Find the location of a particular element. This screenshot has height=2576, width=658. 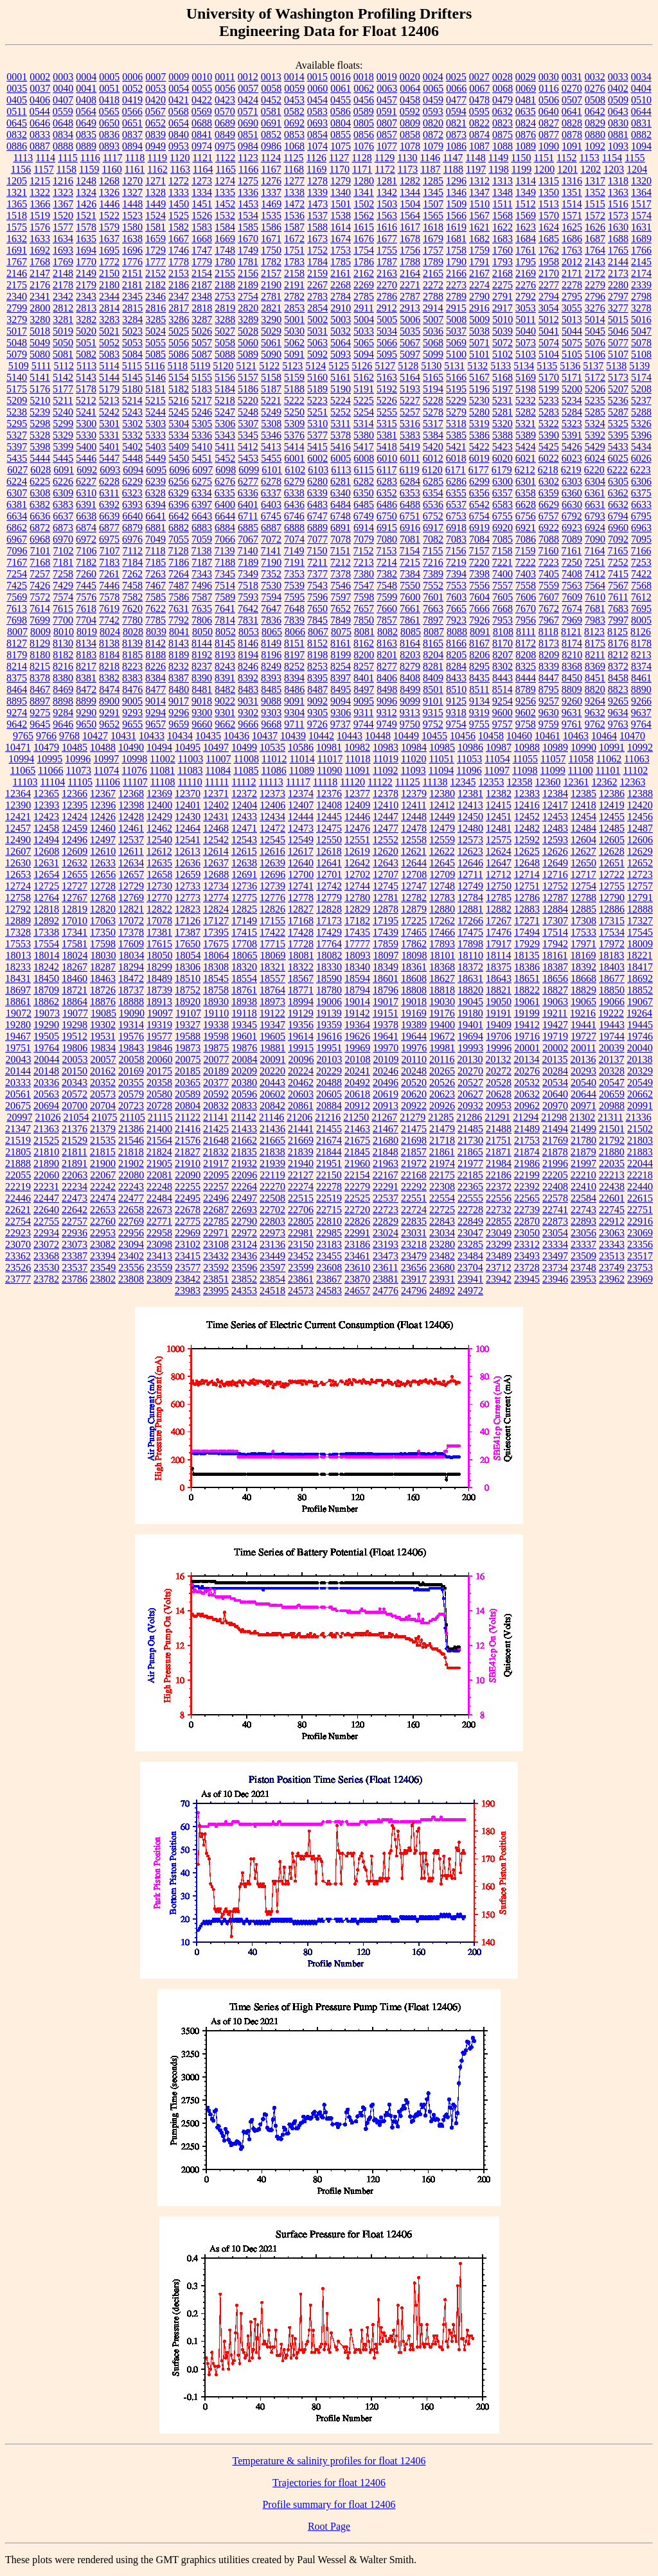

8214 is located at coordinates (16, 666).